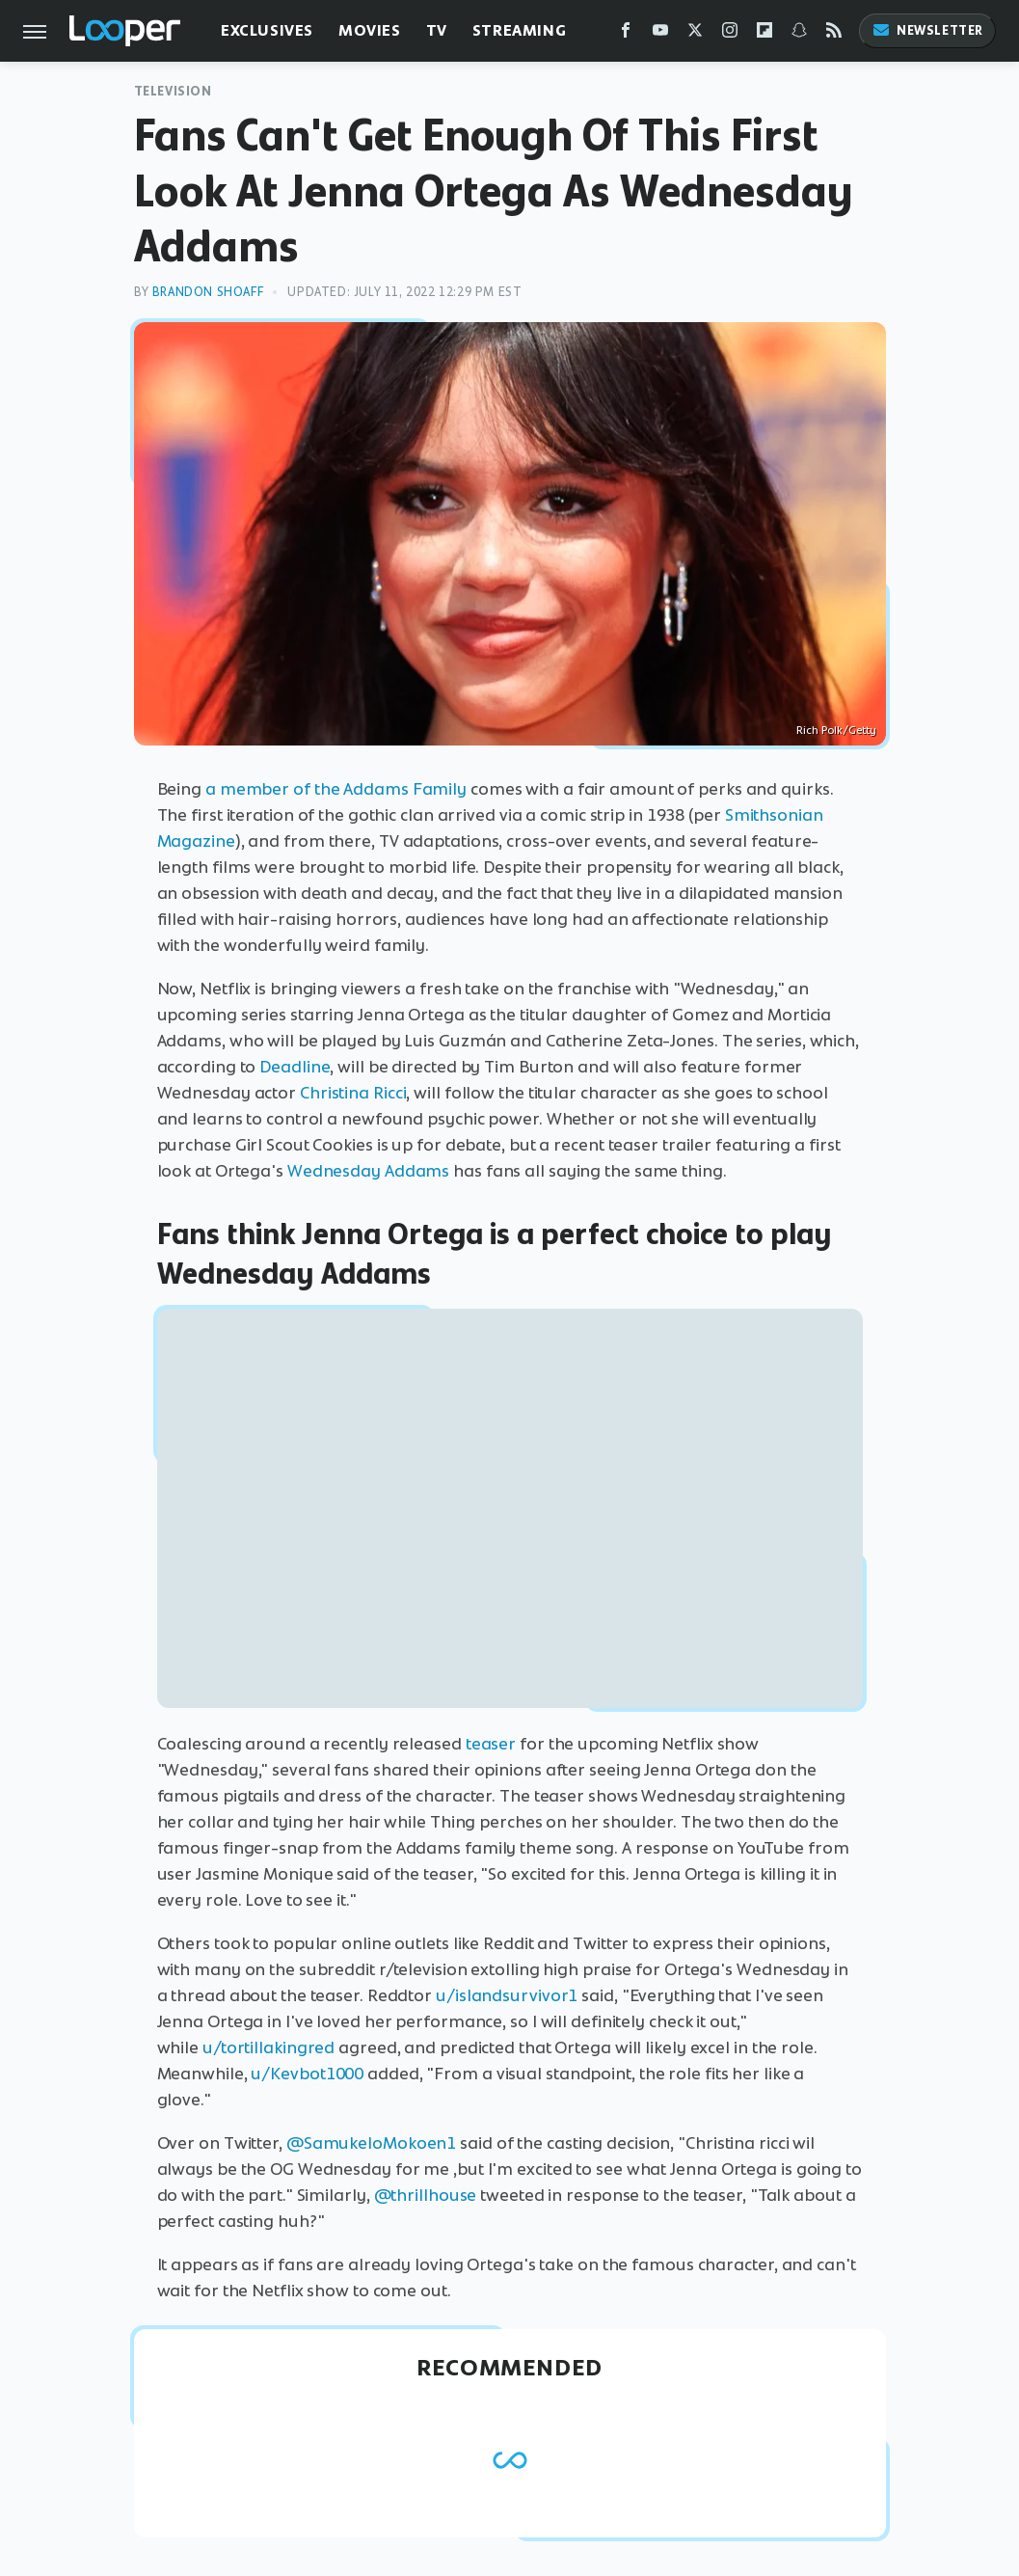  I want to click on Brandon Shoaff, so click(207, 292).